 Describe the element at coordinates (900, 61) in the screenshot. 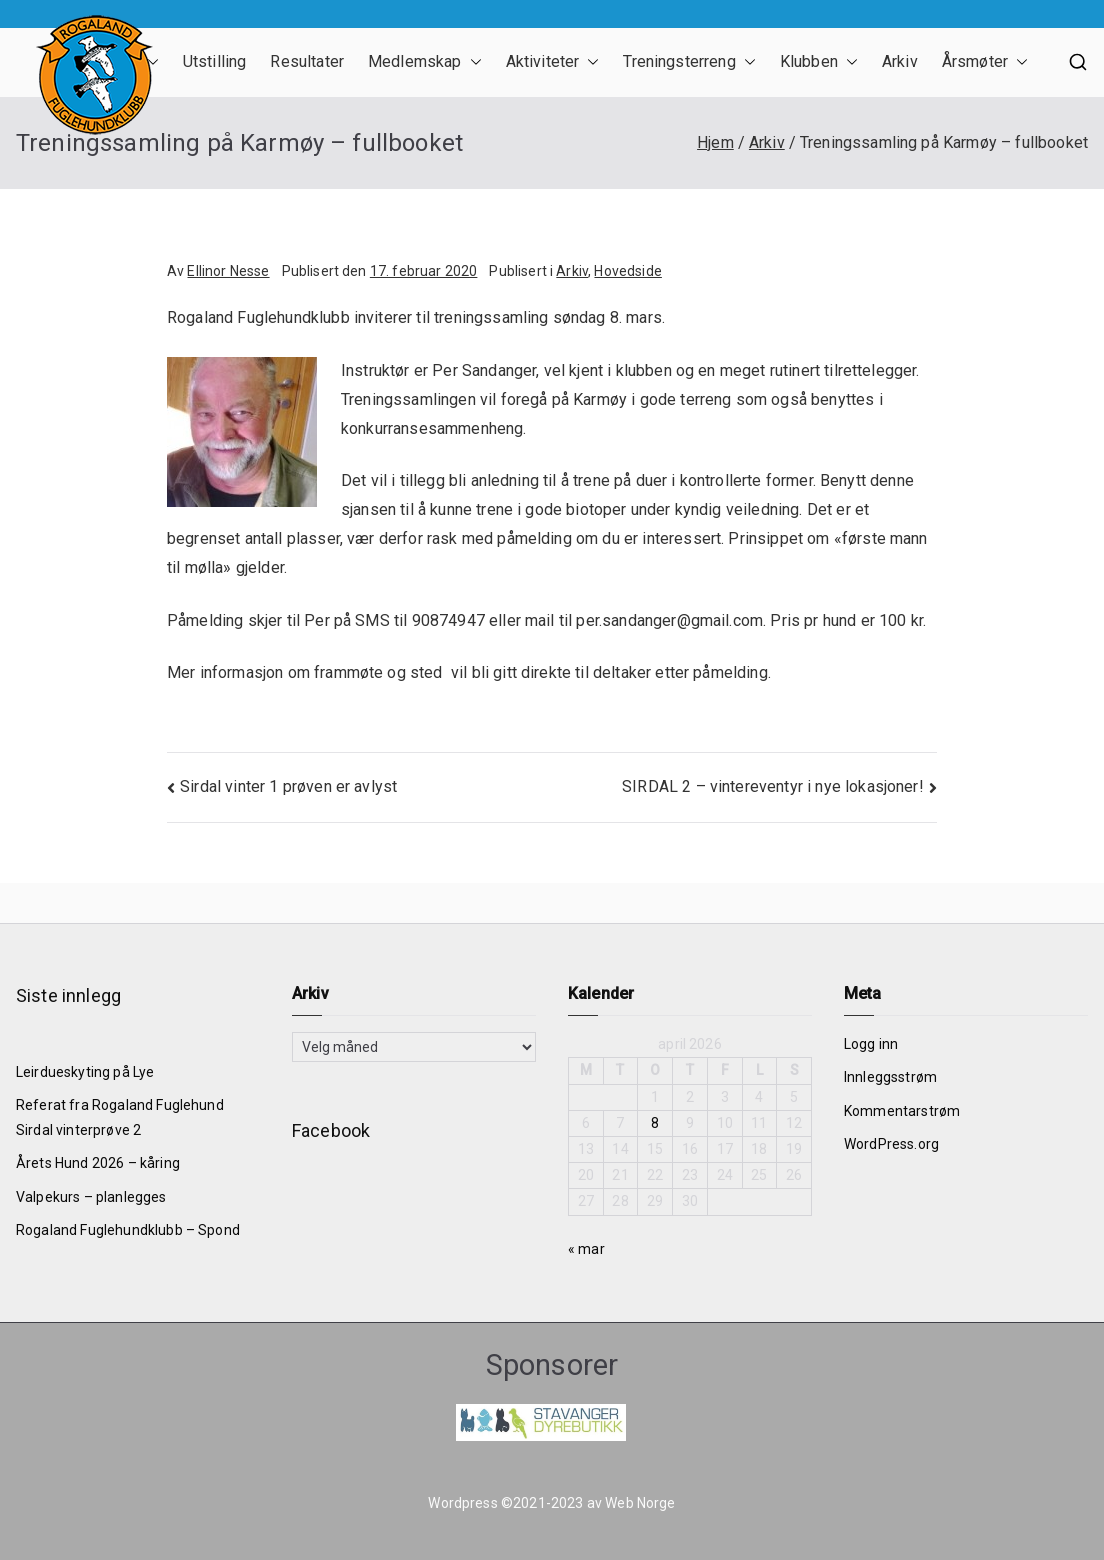

I see `Arkiv` at that location.